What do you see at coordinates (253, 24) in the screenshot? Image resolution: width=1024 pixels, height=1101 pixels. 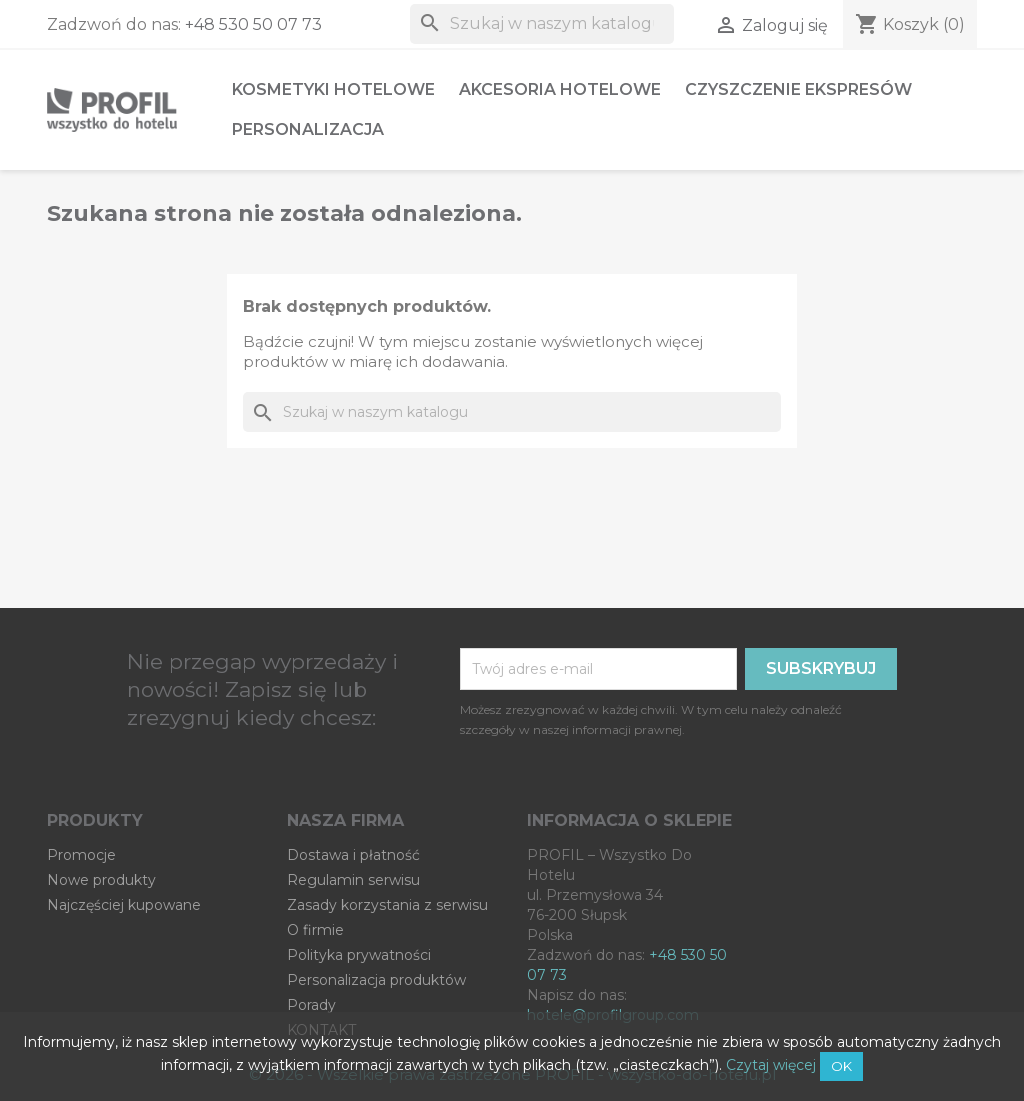 I see `+48 530 50 07 73` at bounding box center [253, 24].